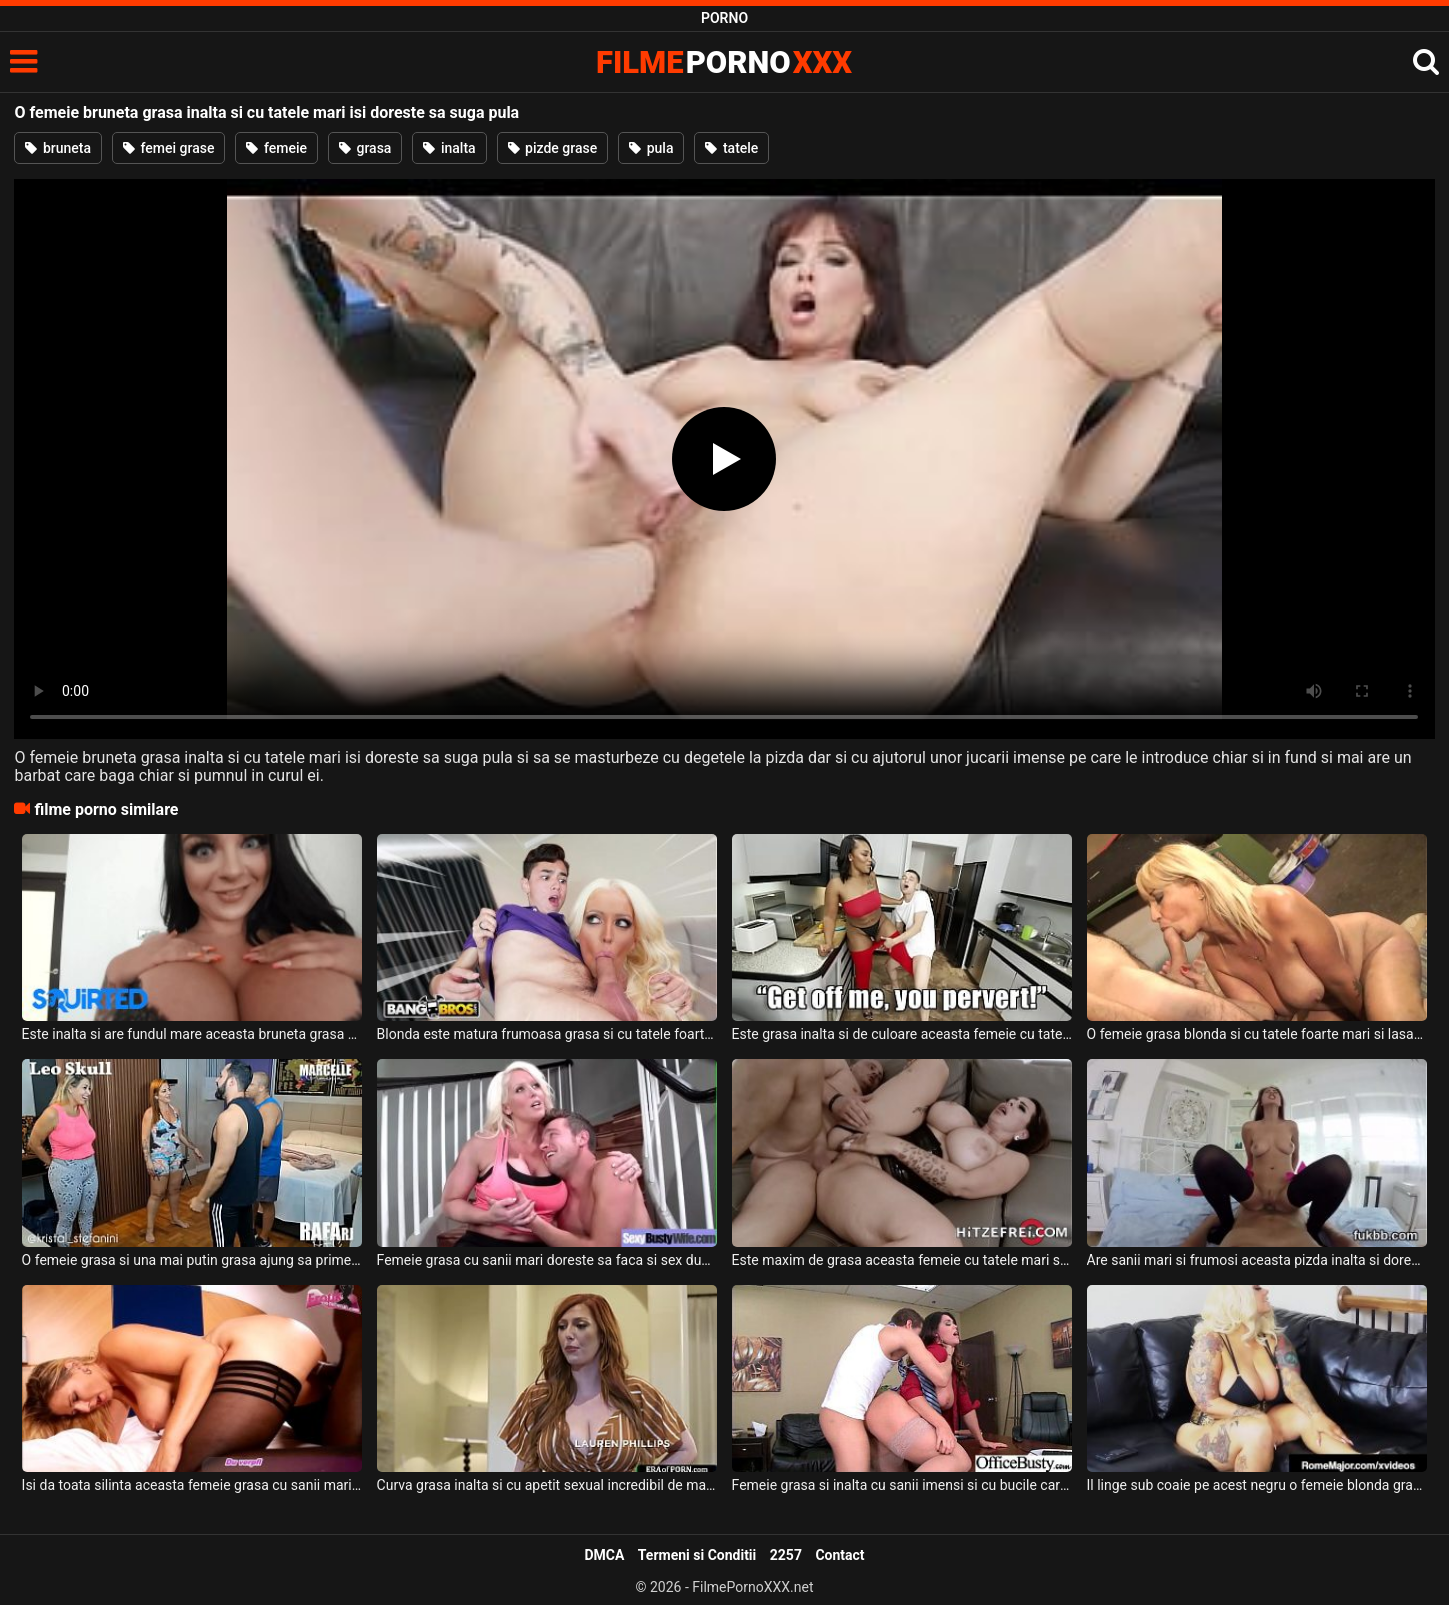 The height and width of the screenshot is (1605, 1449). Describe the element at coordinates (547, 1485) in the screenshot. I see `Curva grasa inalta si cu apetit sexual incredibil de mare este fututa de un tanar` at that location.